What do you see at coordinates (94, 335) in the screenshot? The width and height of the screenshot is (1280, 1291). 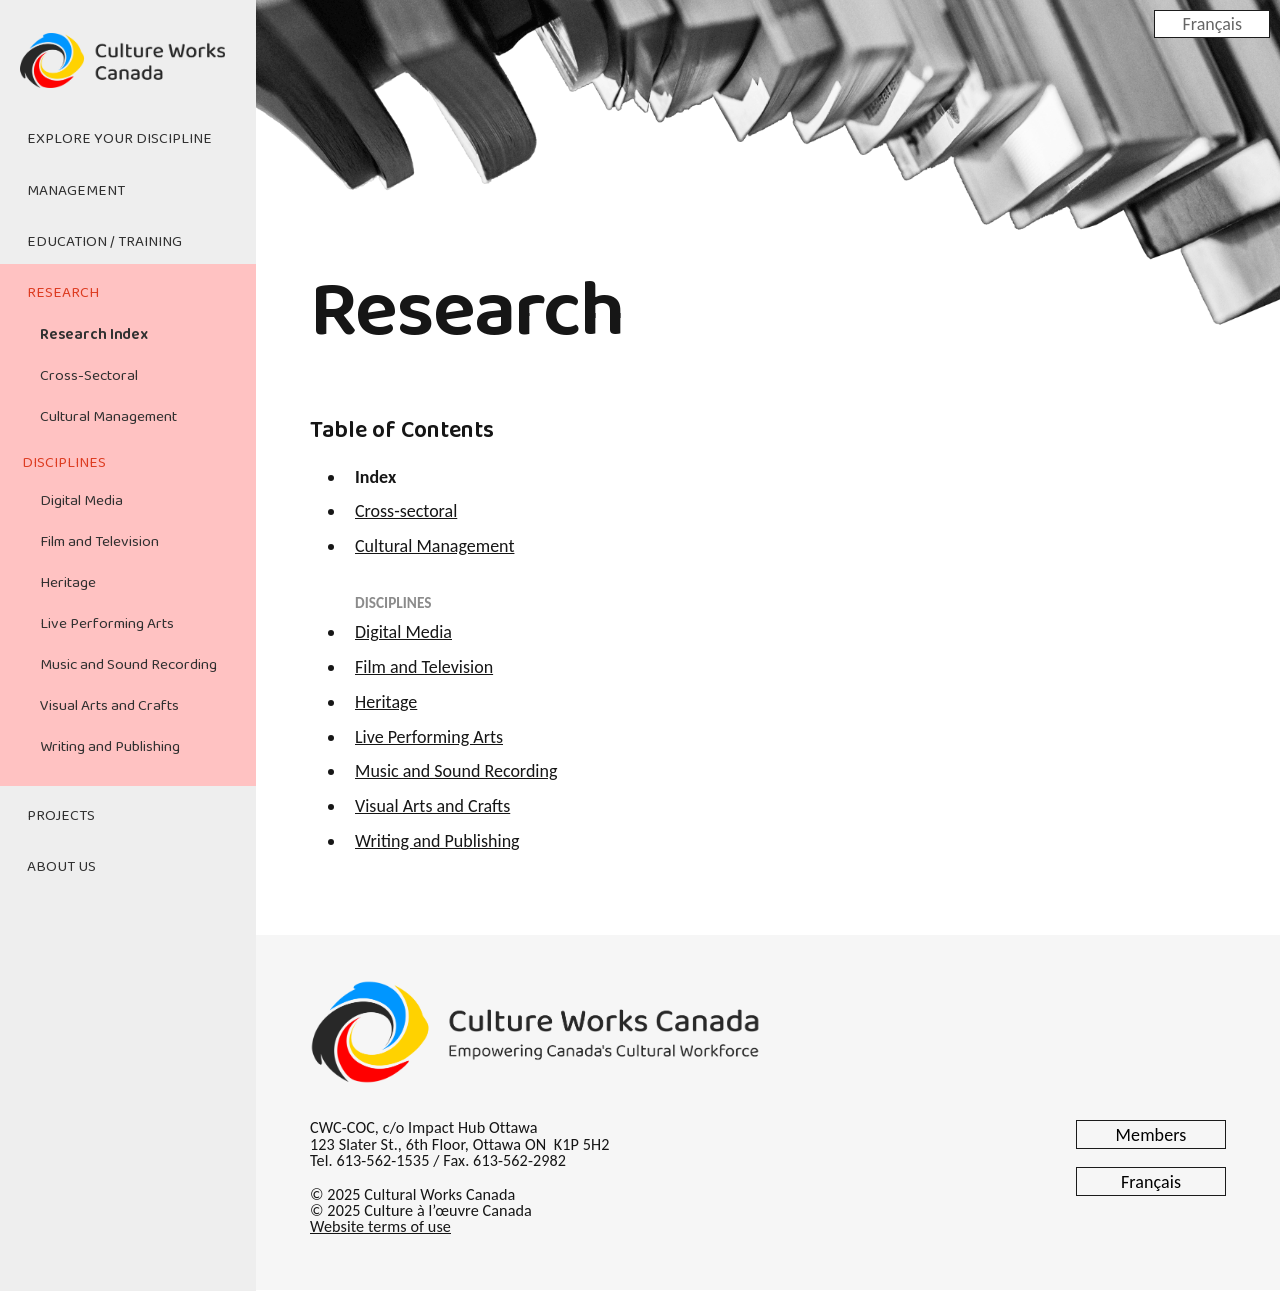 I see `Research Index` at bounding box center [94, 335].